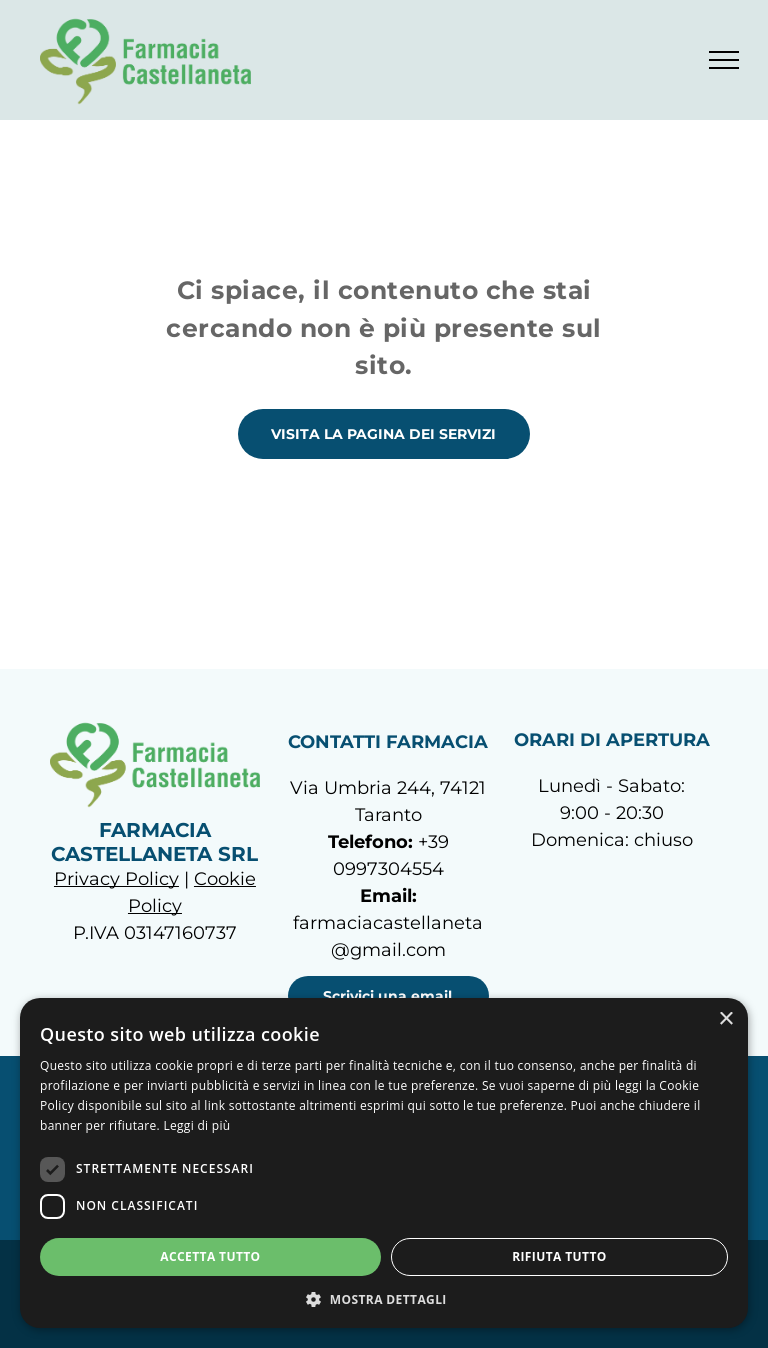  What do you see at coordinates (725, 1019) in the screenshot?
I see `× [button]` at bounding box center [725, 1019].